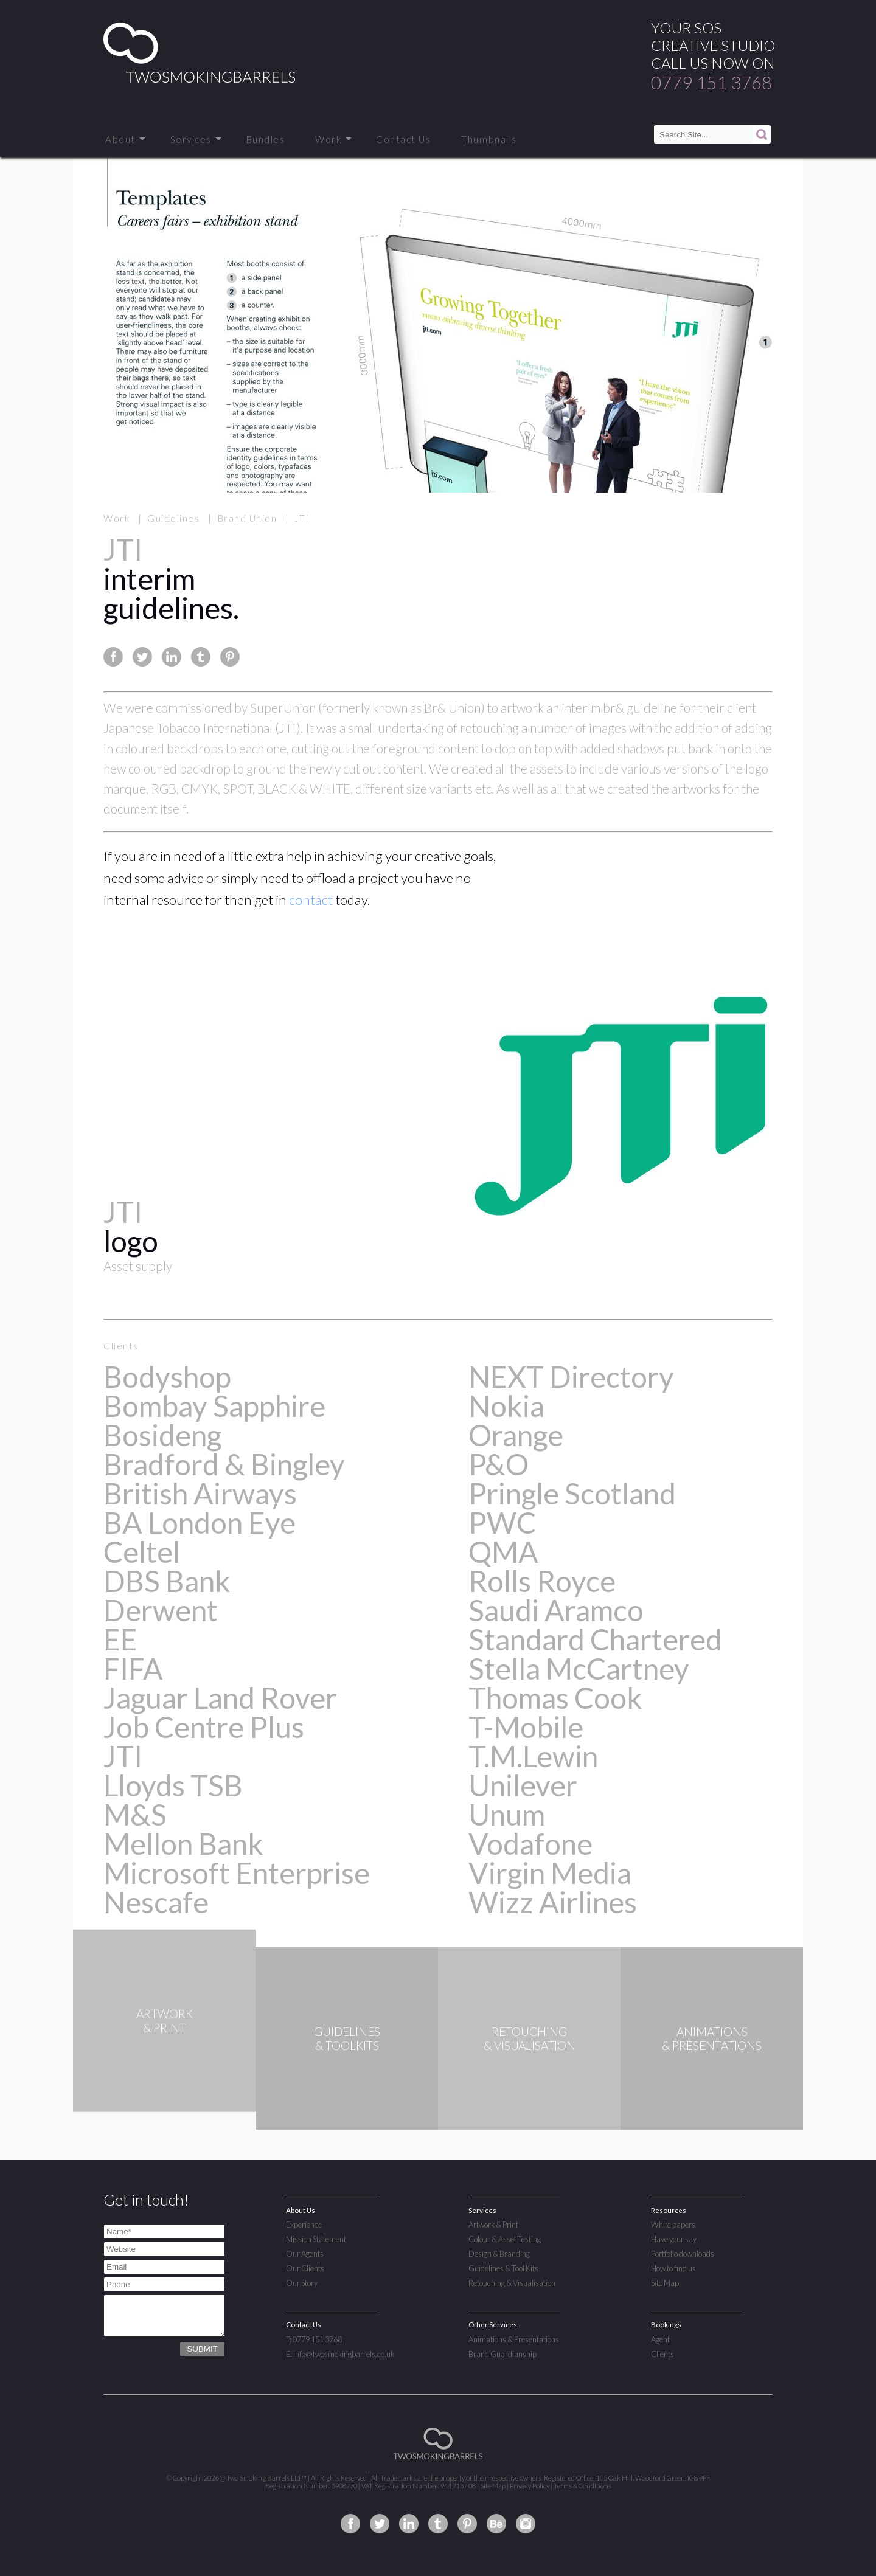 This screenshot has height=2576, width=876. What do you see at coordinates (660, 2339) in the screenshot?
I see `Agent` at bounding box center [660, 2339].